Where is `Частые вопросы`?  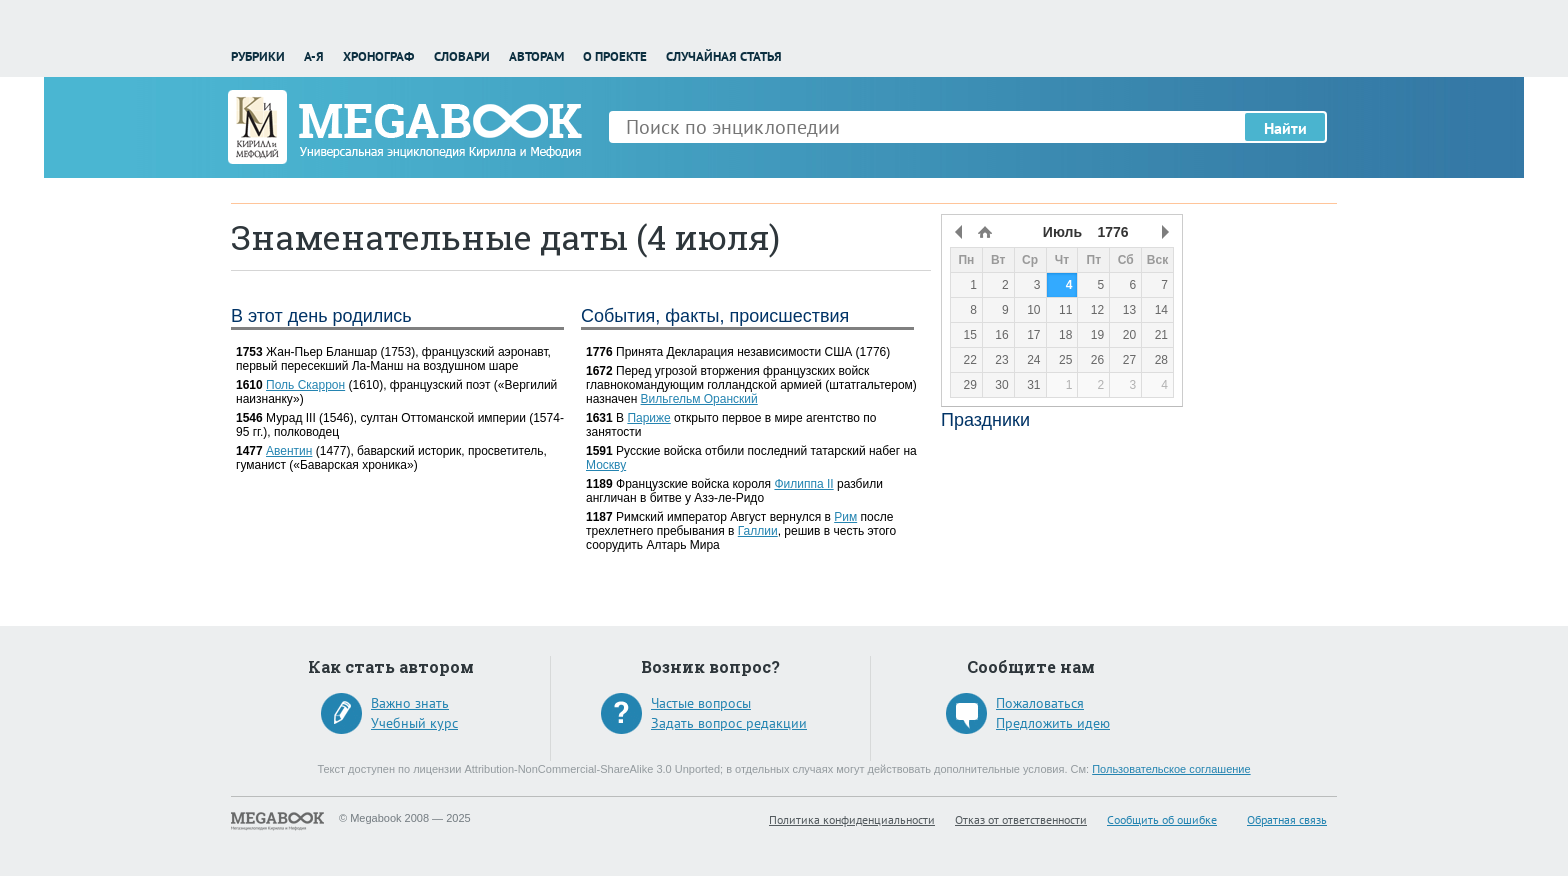 Частые вопросы is located at coordinates (701, 703).